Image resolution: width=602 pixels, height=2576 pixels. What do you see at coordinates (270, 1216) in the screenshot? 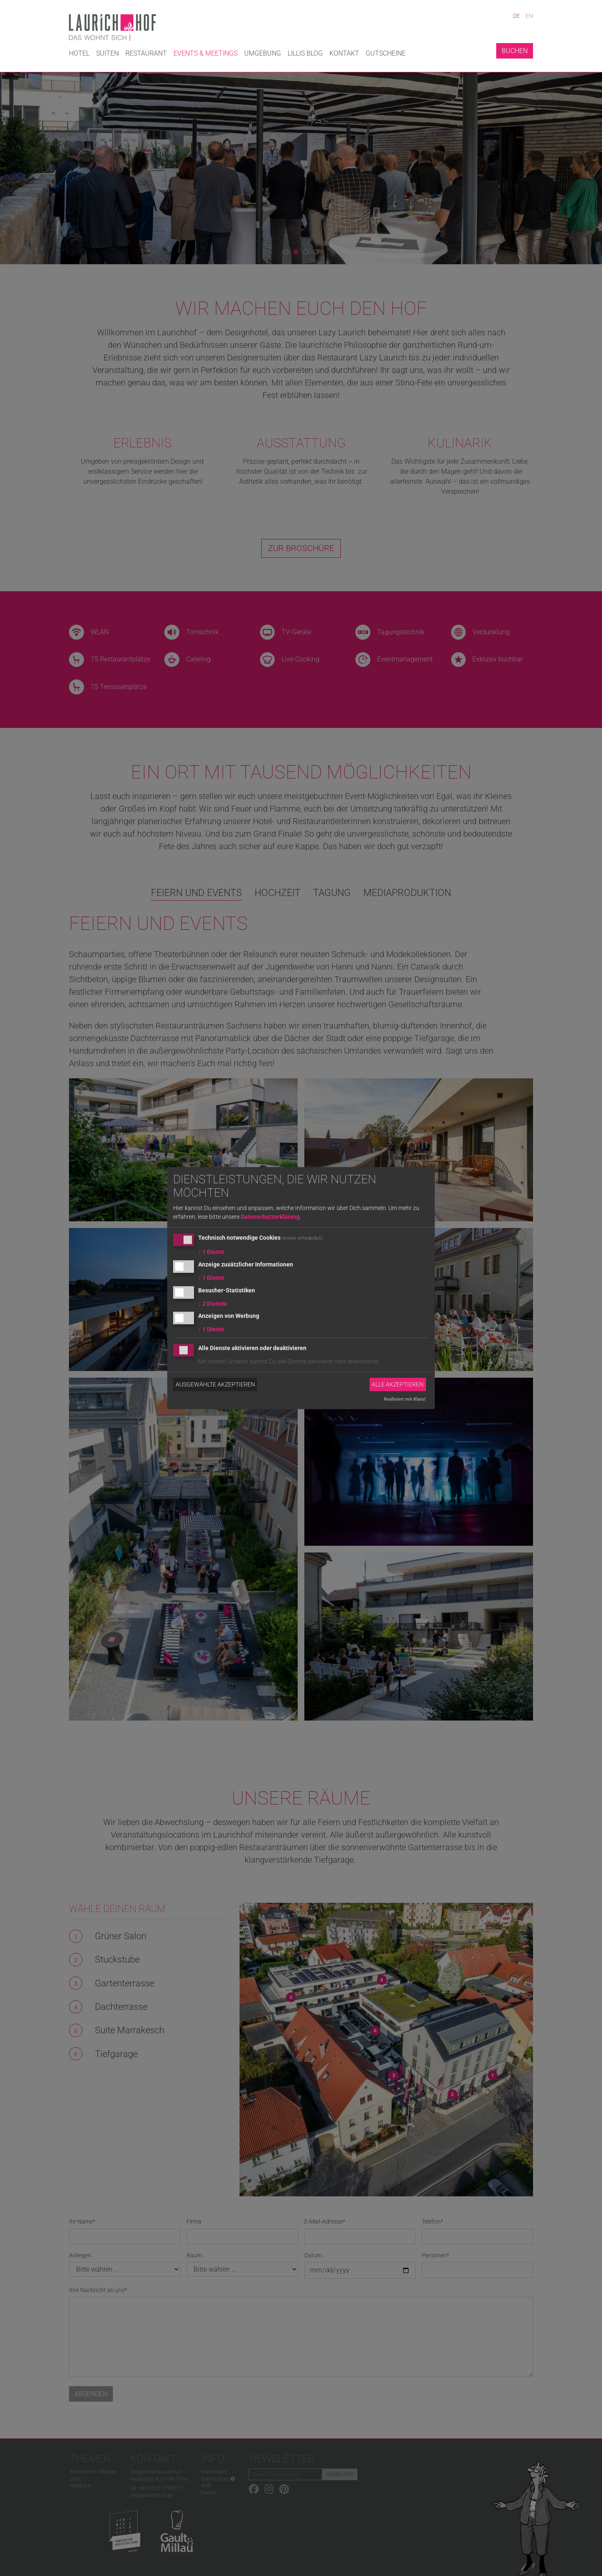
I see `Datenschutzerklärung` at bounding box center [270, 1216].